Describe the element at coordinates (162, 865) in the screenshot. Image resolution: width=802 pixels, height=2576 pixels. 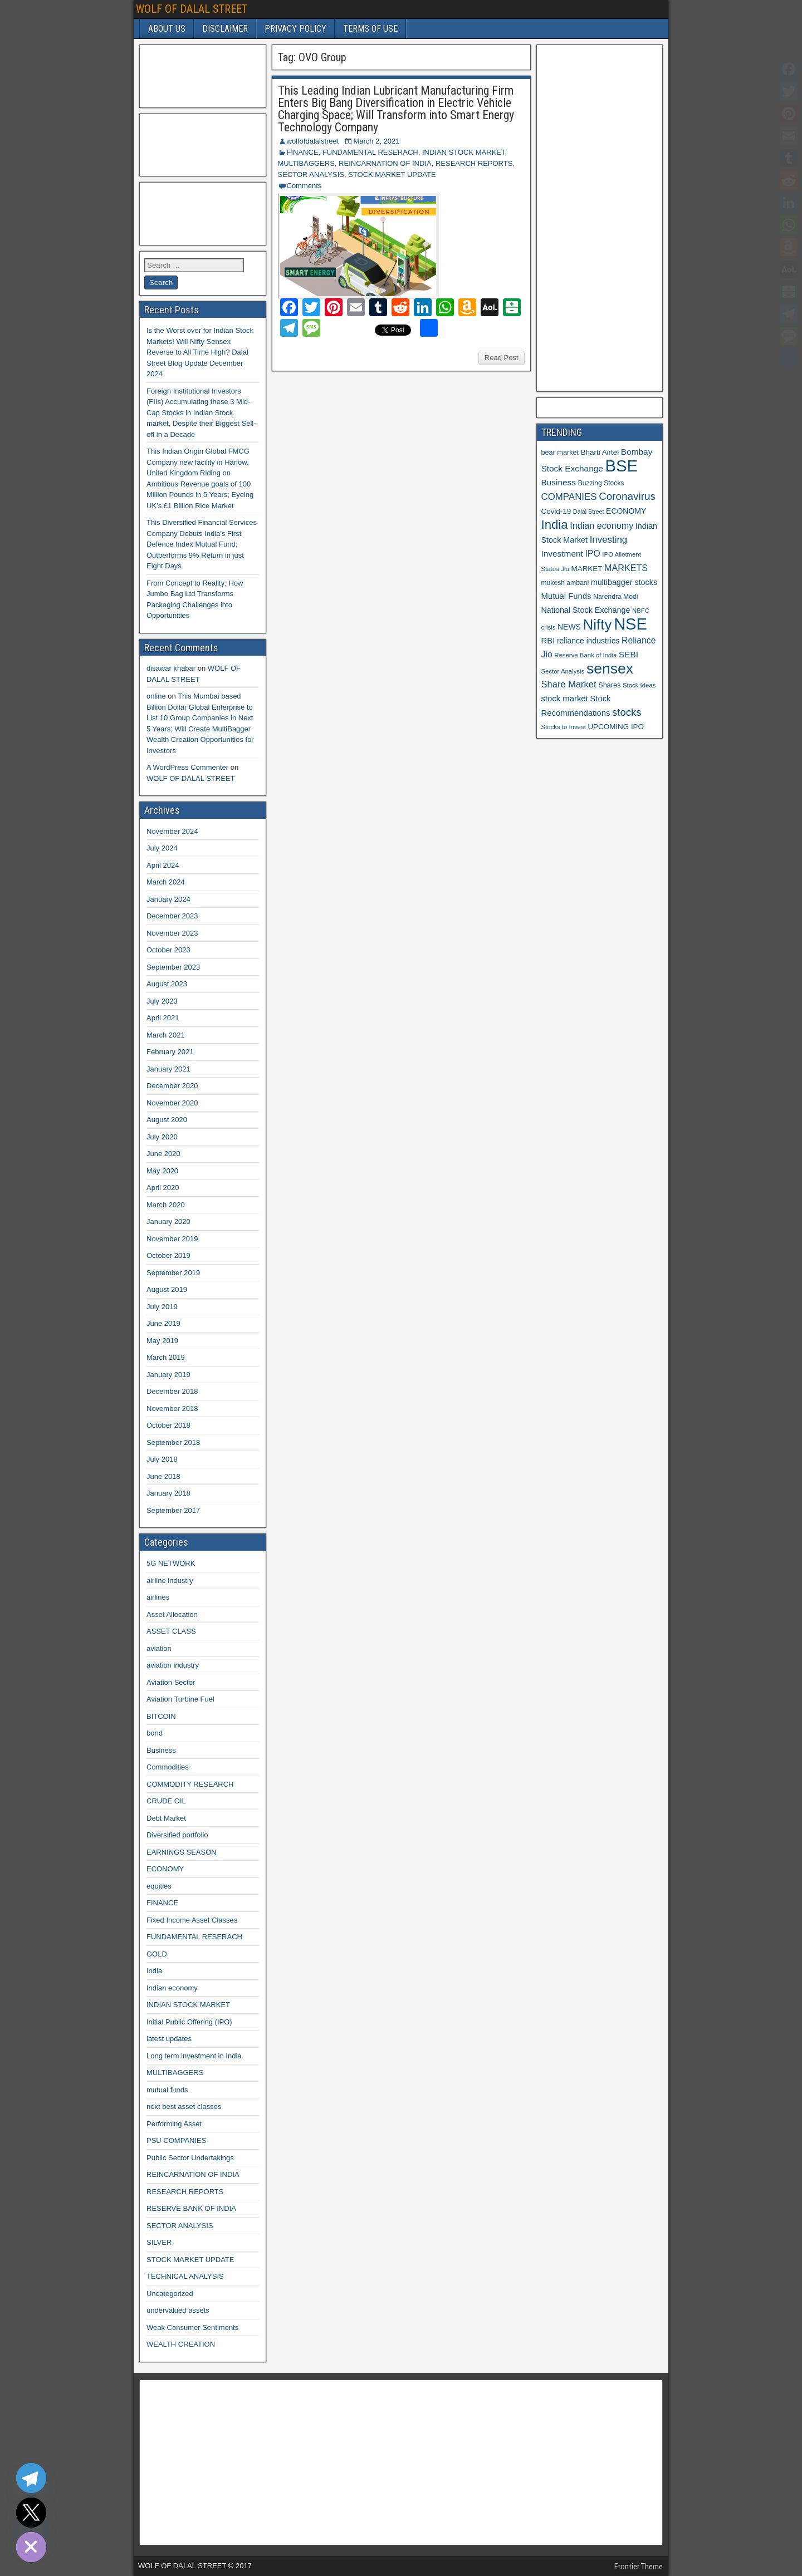
I see `April 2024` at that location.